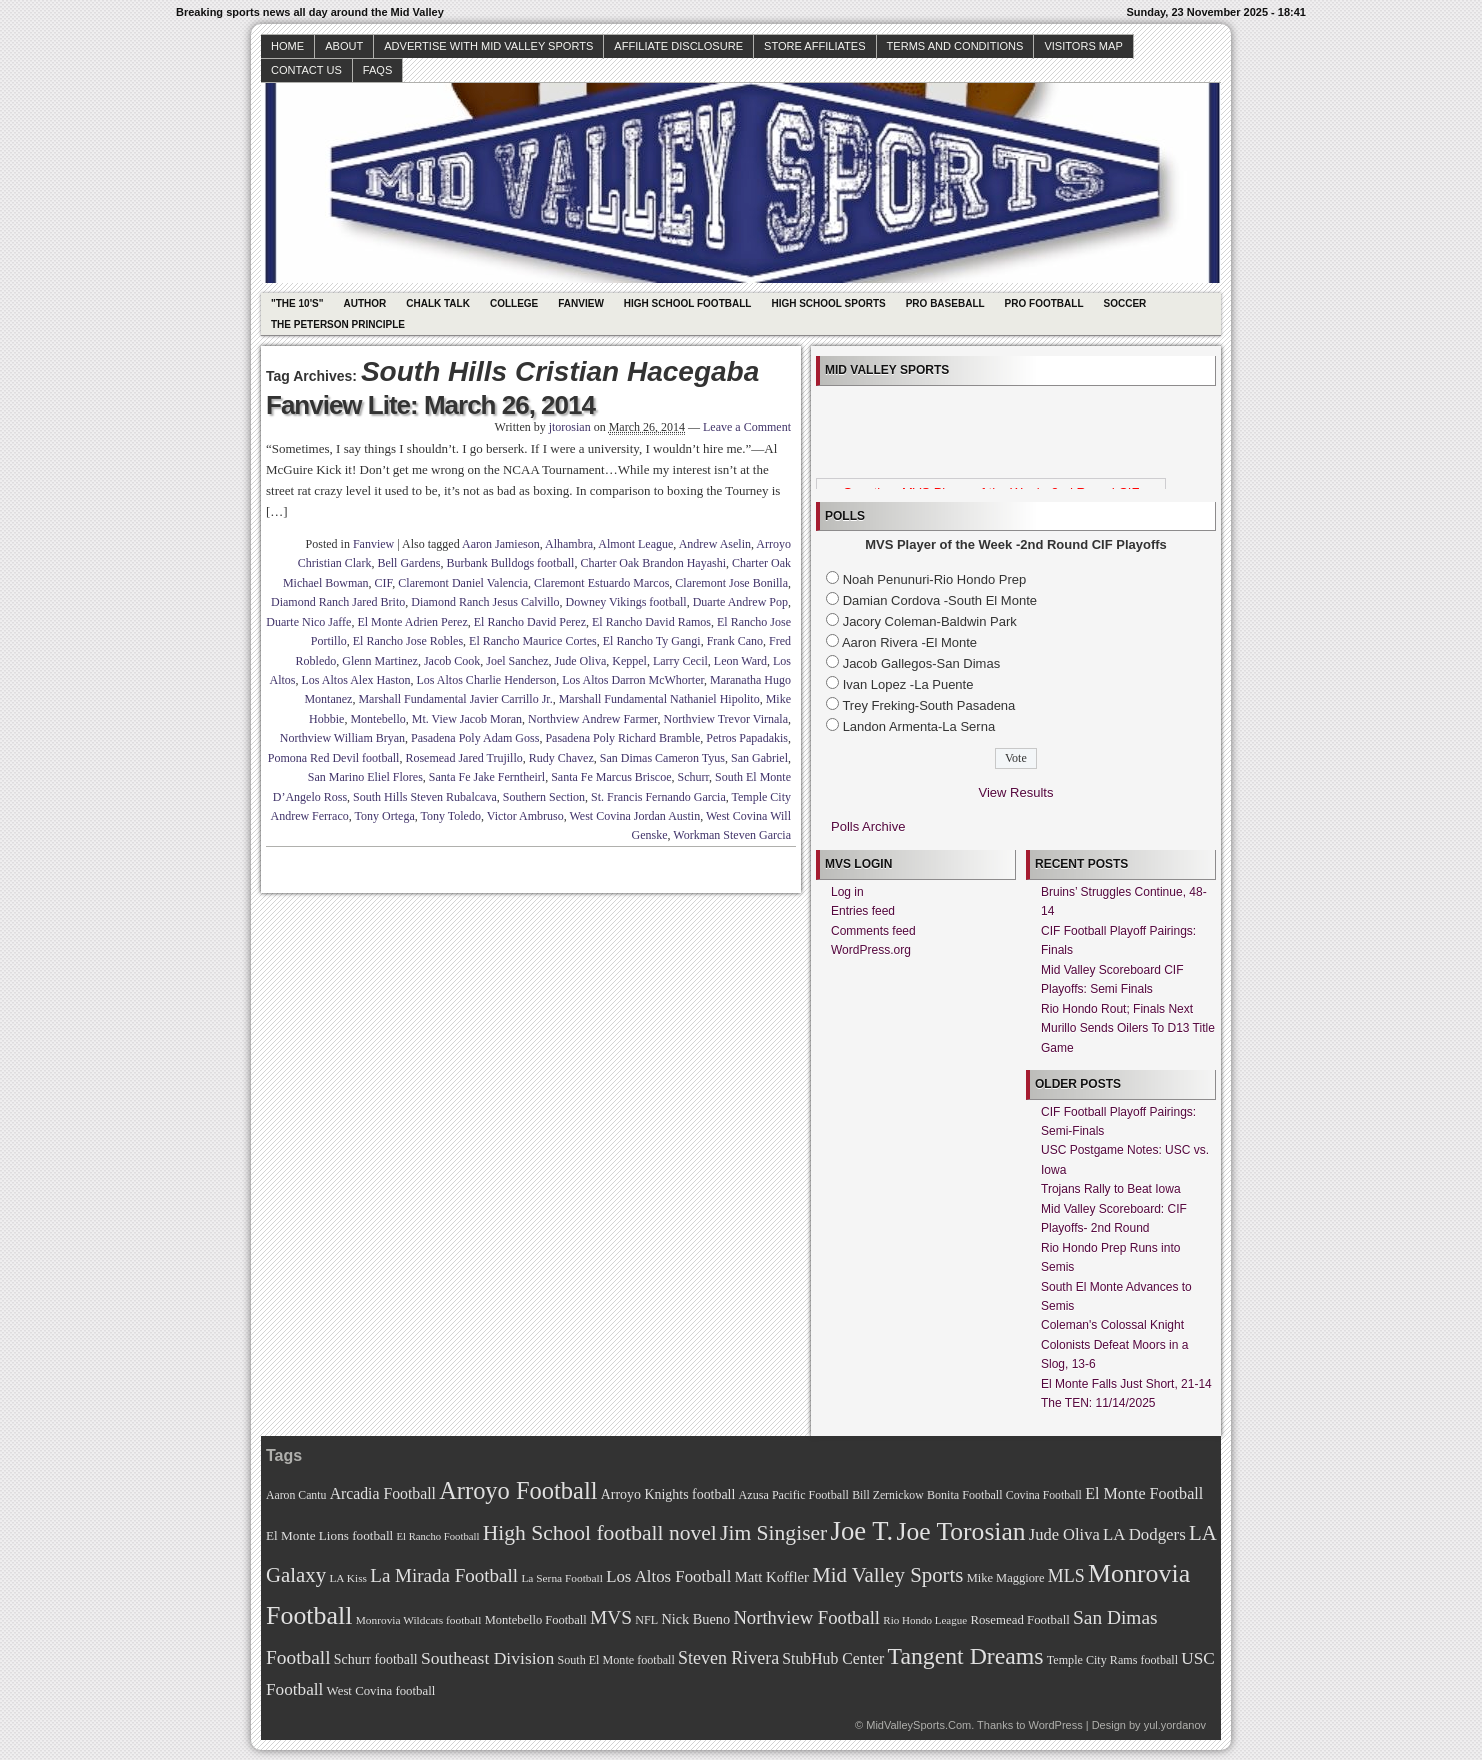 The height and width of the screenshot is (1760, 1482). What do you see at coordinates (626, 602) in the screenshot?
I see `Downey Vikings football` at bounding box center [626, 602].